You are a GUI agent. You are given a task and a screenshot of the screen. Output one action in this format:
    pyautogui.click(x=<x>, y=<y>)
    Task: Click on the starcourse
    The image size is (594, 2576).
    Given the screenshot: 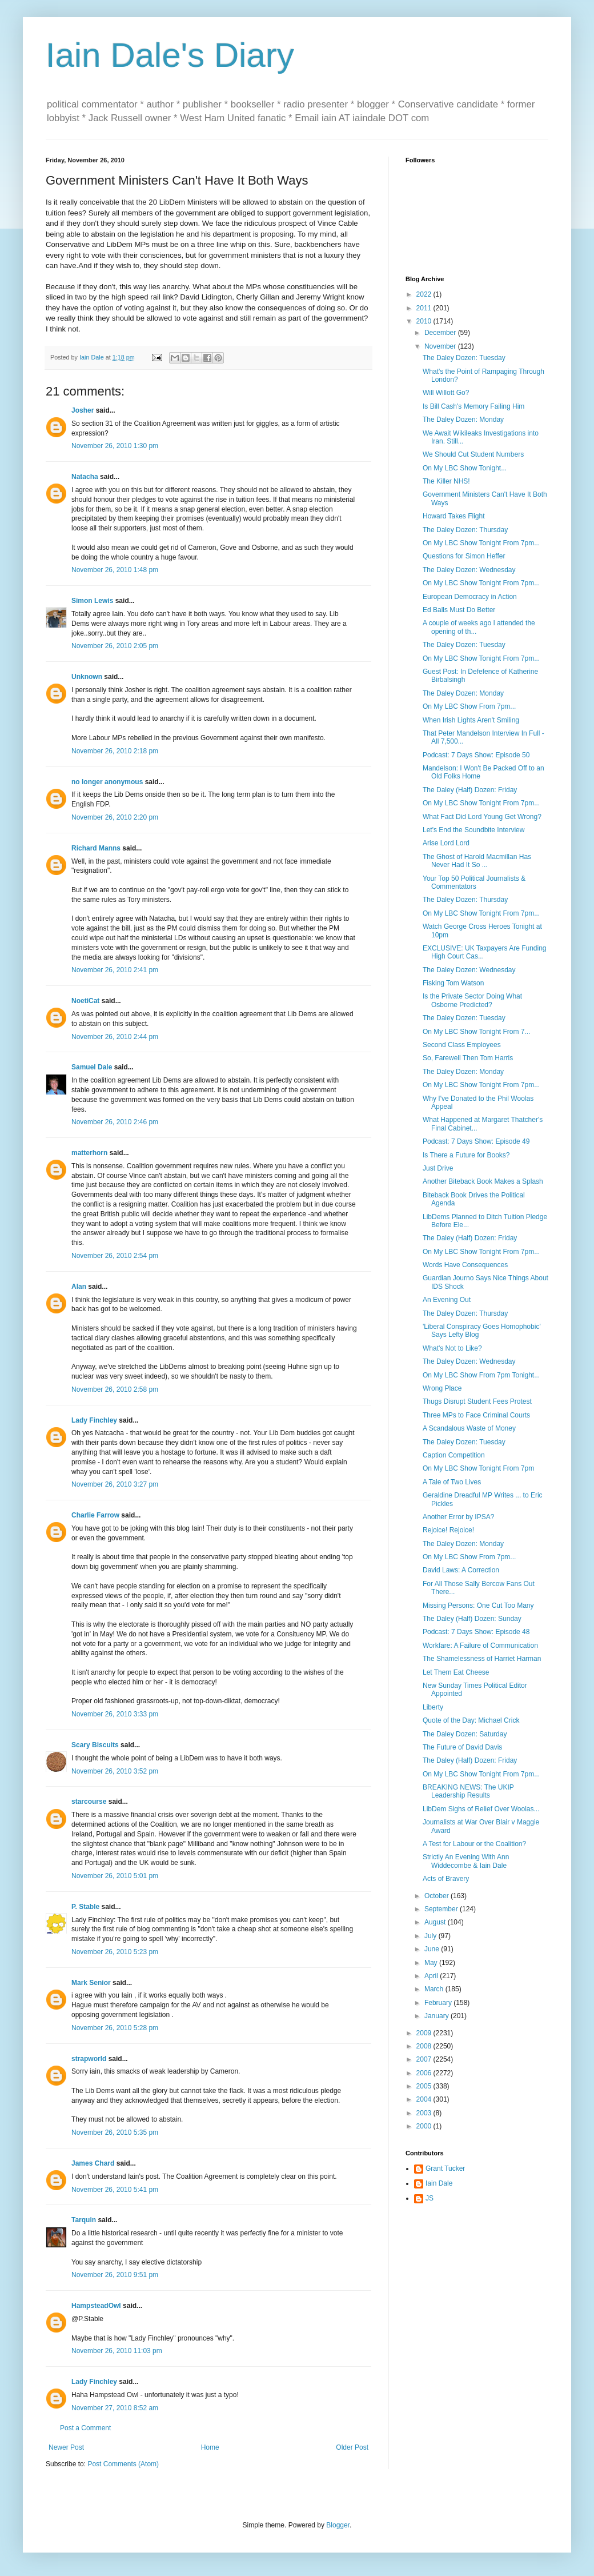 What is the action you would take?
    pyautogui.click(x=88, y=1802)
    